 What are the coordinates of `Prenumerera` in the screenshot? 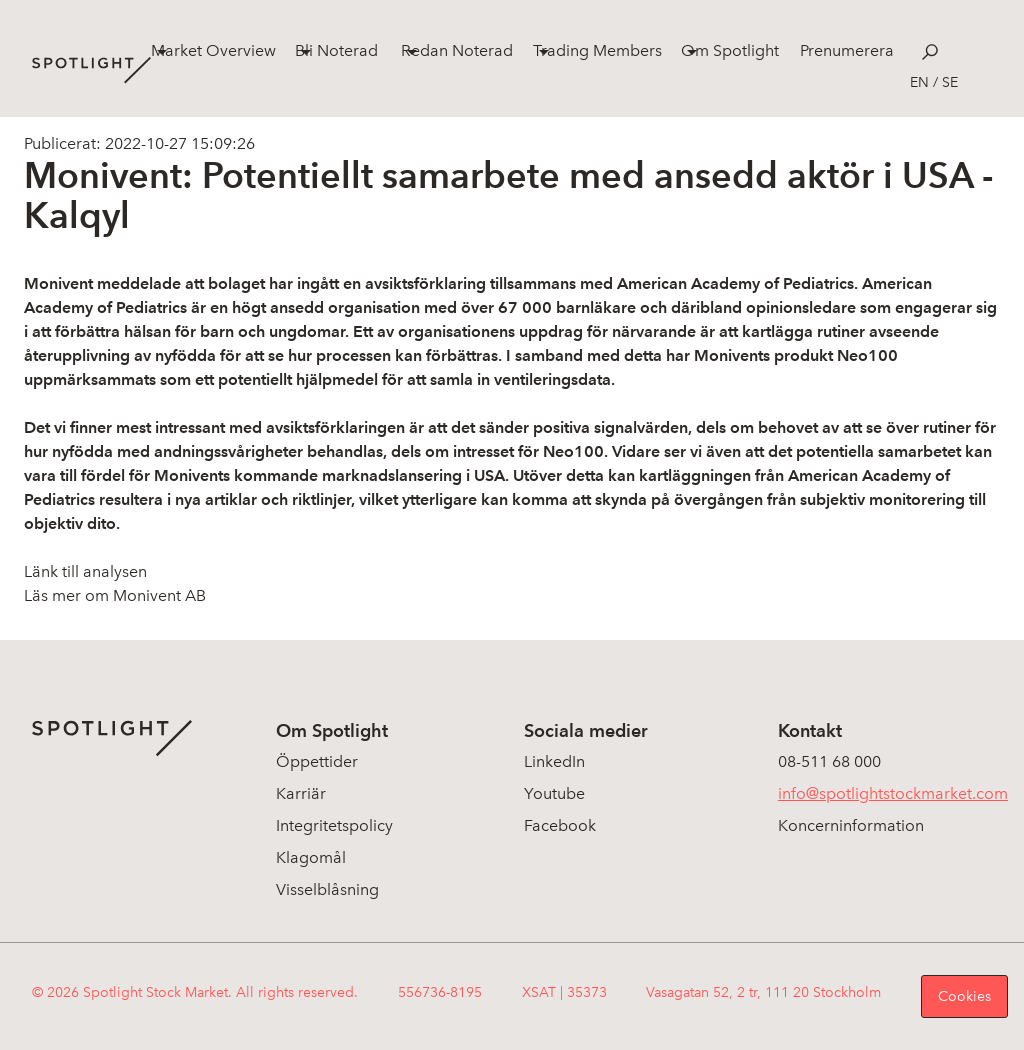 It's located at (847, 50).